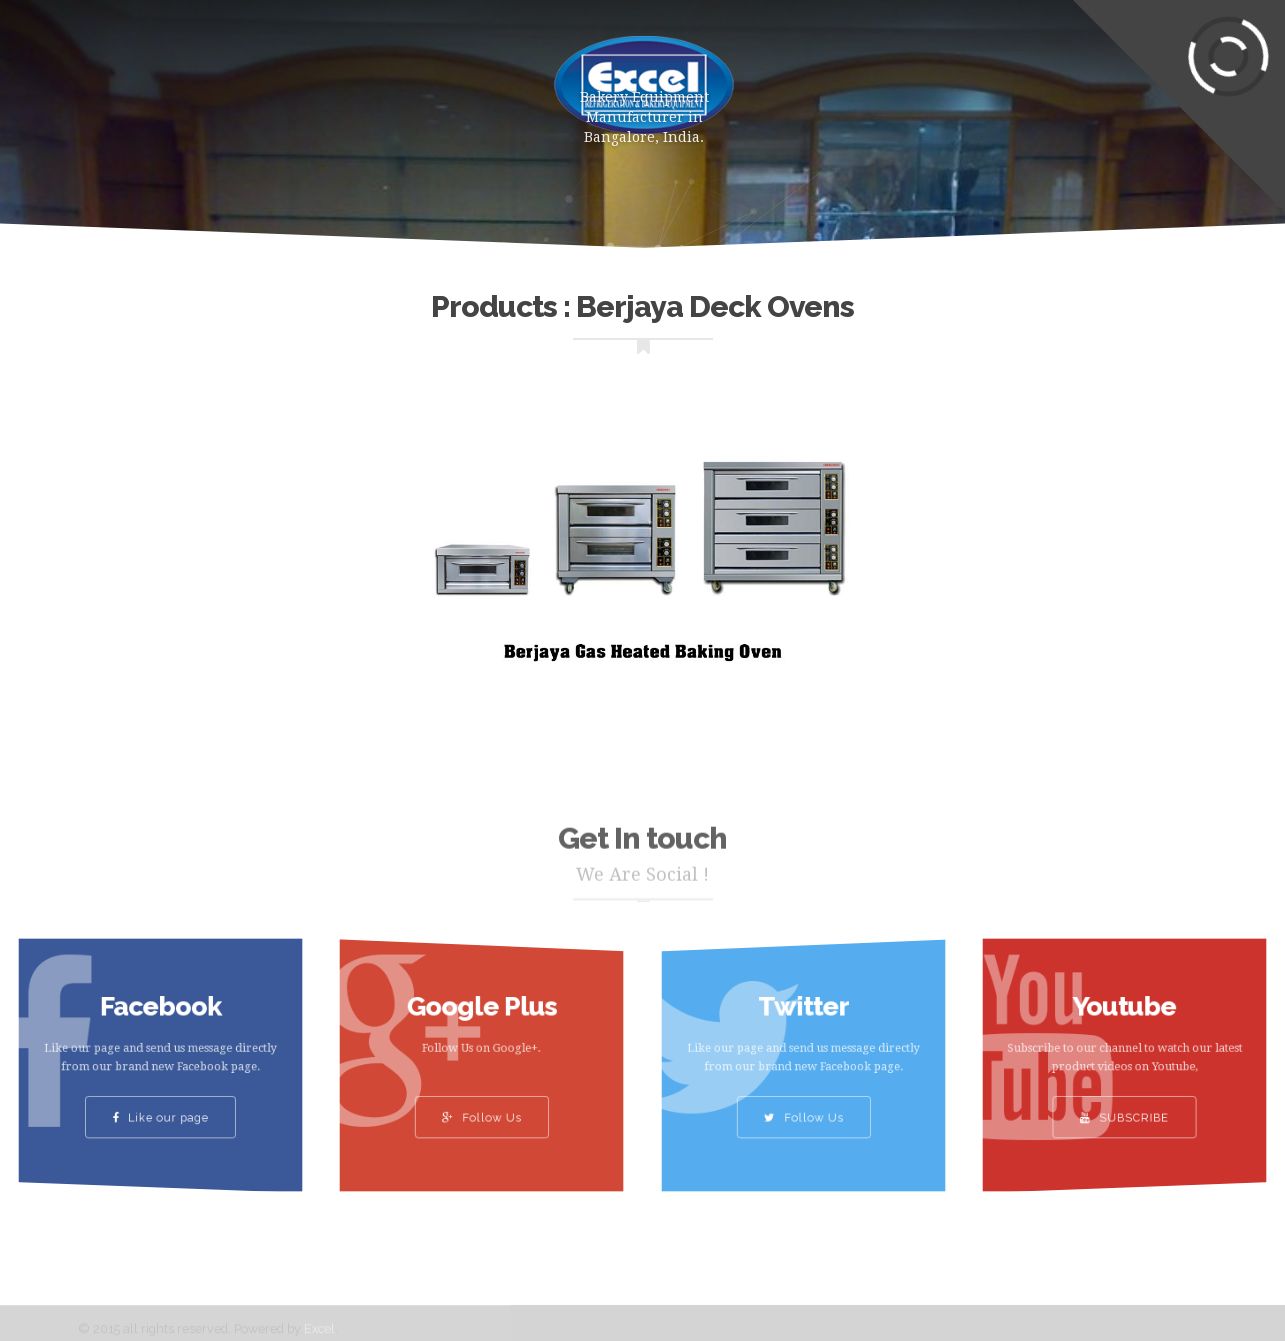 Image resolution: width=1285 pixels, height=1341 pixels. Describe the element at coordinates (205, 75) in the screenshot. I see `Home` at that location.